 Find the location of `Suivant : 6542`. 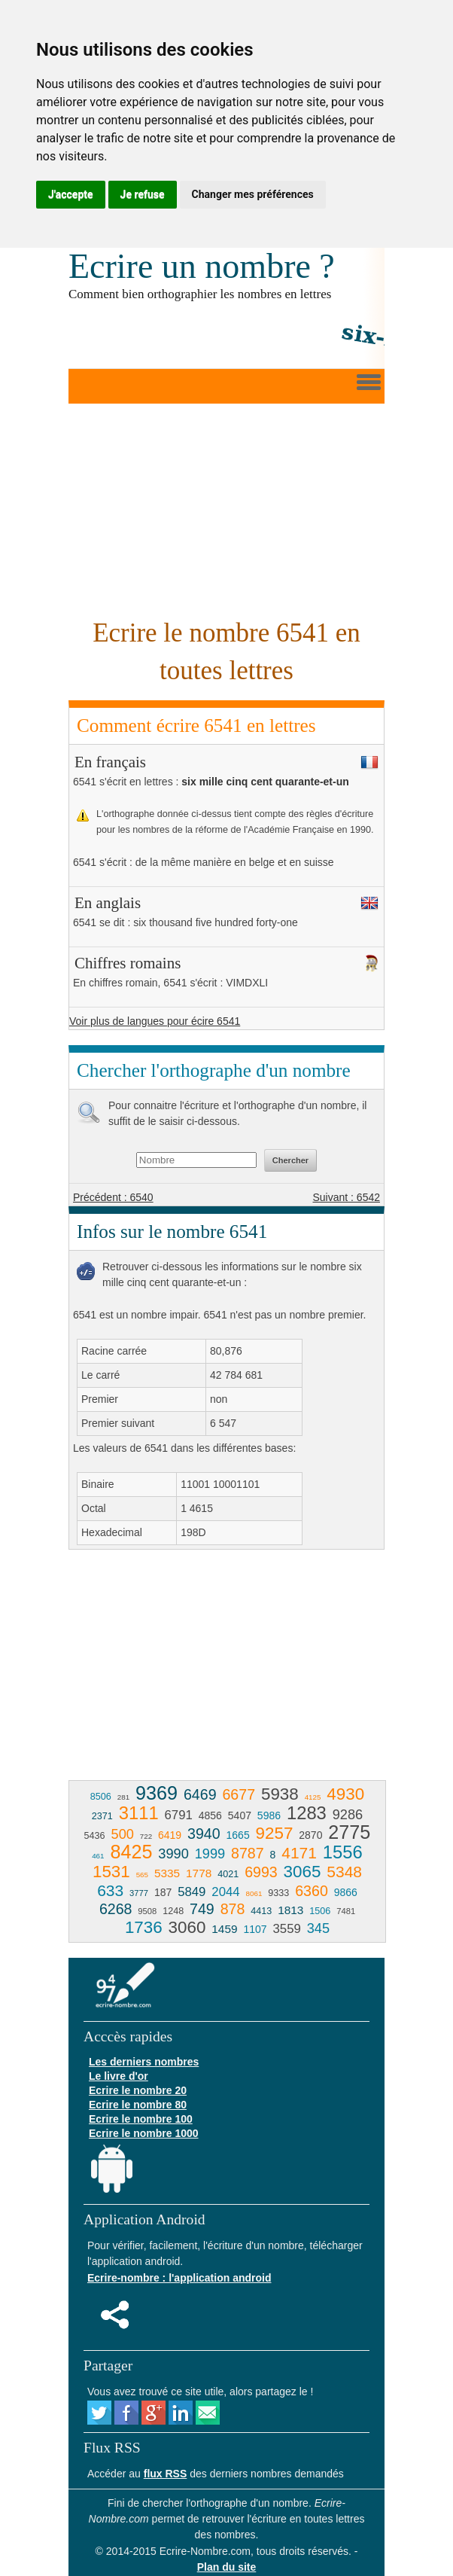

Suivant : 6542 is located at coordinates (346, 1197).